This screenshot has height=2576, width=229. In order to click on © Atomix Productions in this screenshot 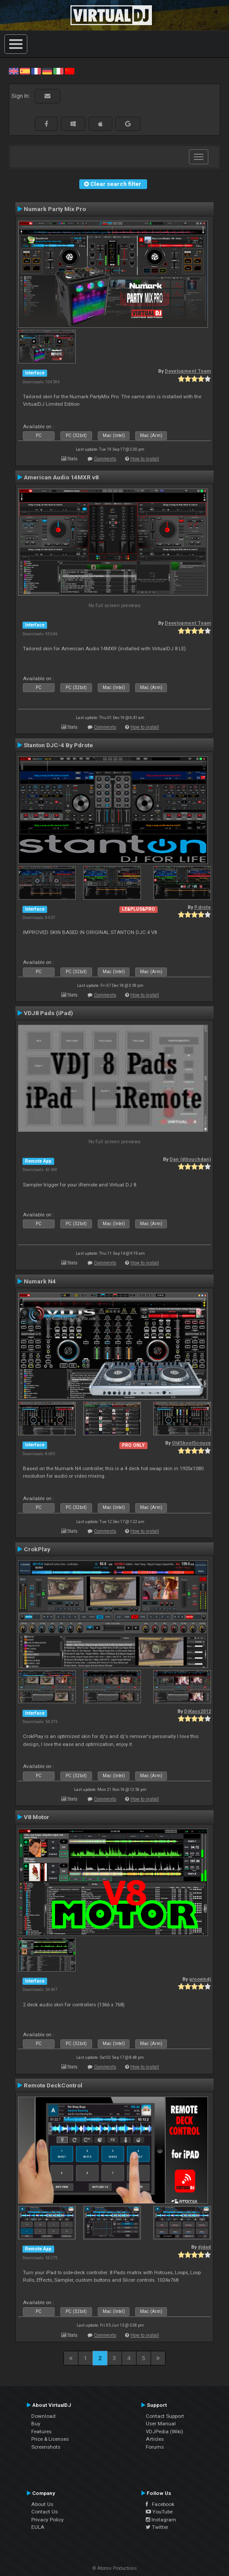, I will do `click(114, 2568)`.